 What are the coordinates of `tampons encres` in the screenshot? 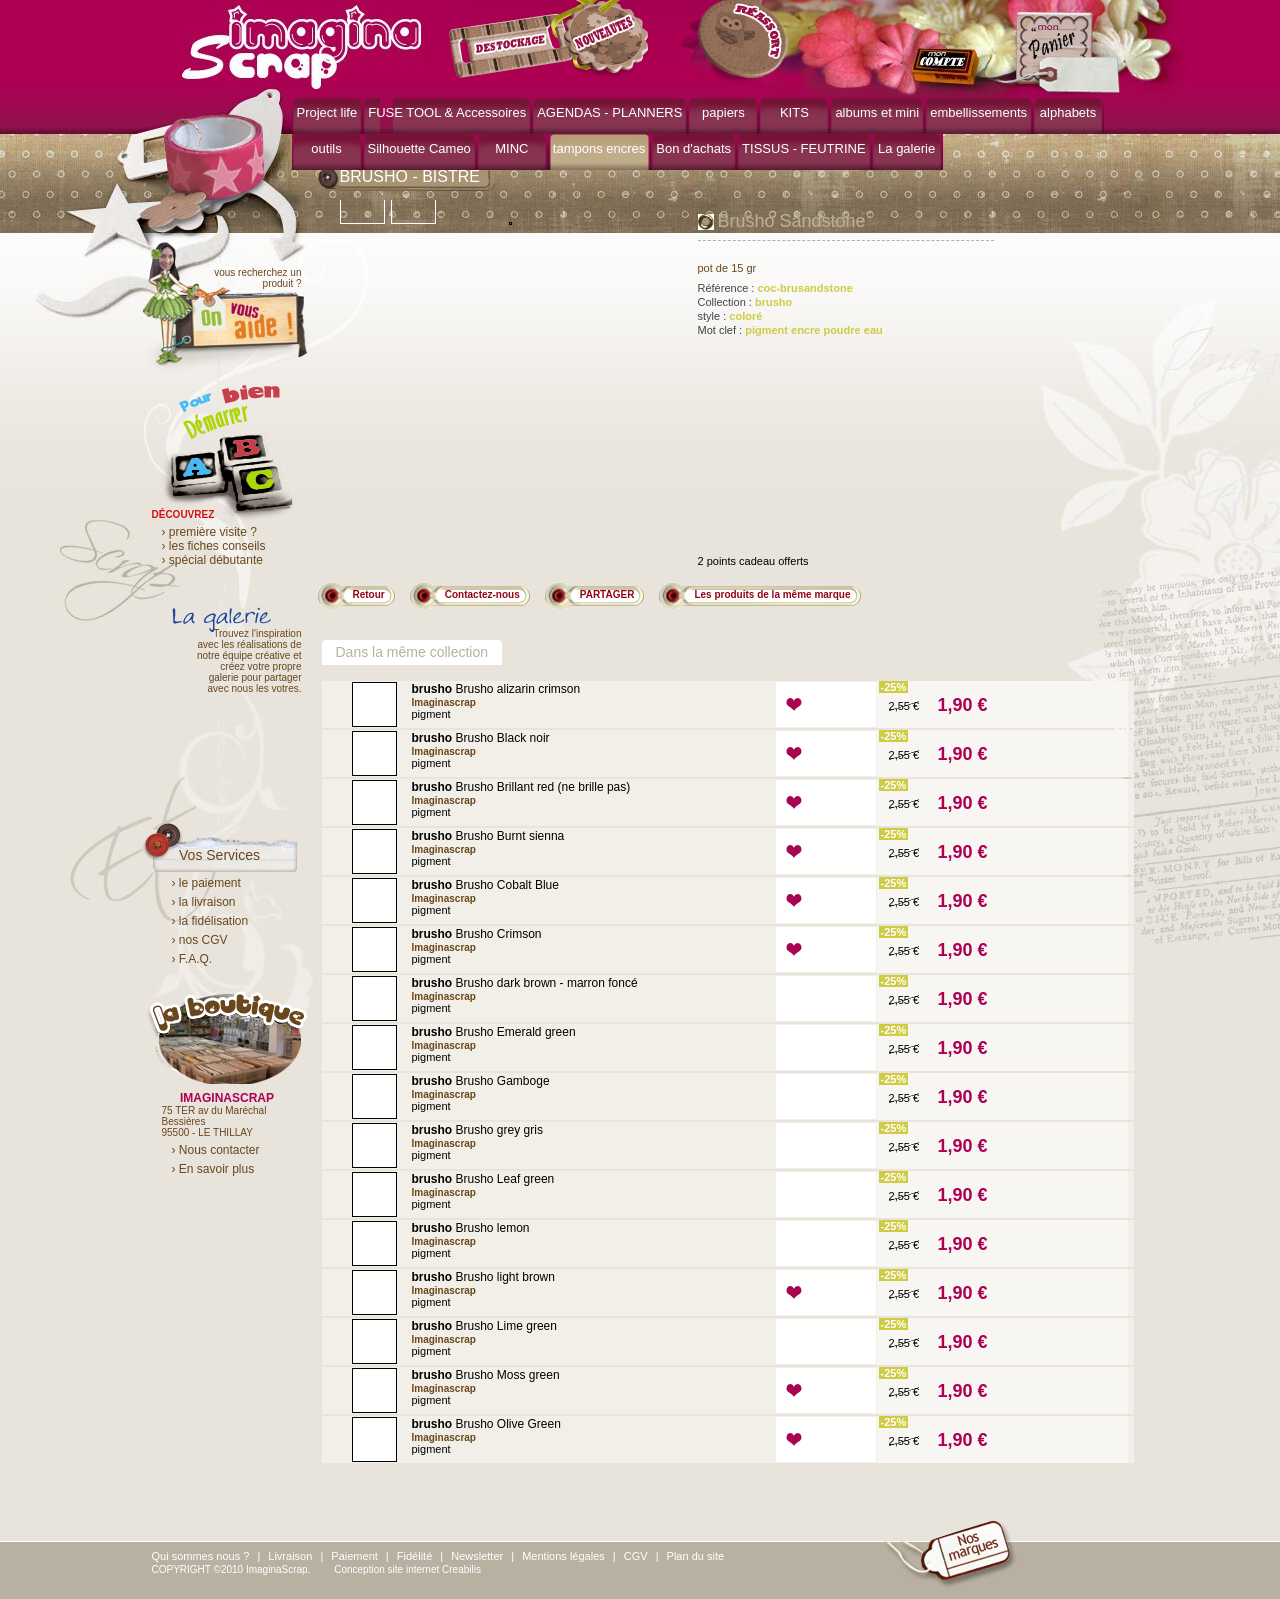 It's located at (599, 148).